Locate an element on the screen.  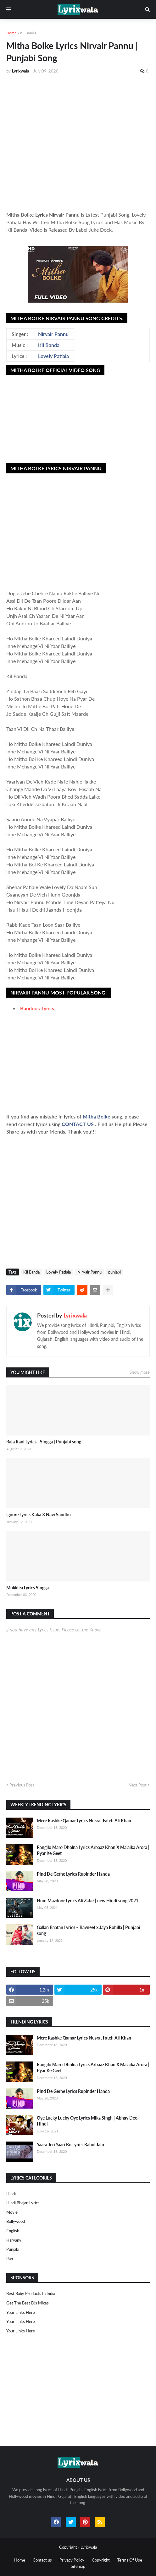
Raja Rani Lyrics - Singga | Punjabi song is located at coordinates (43, 1441).